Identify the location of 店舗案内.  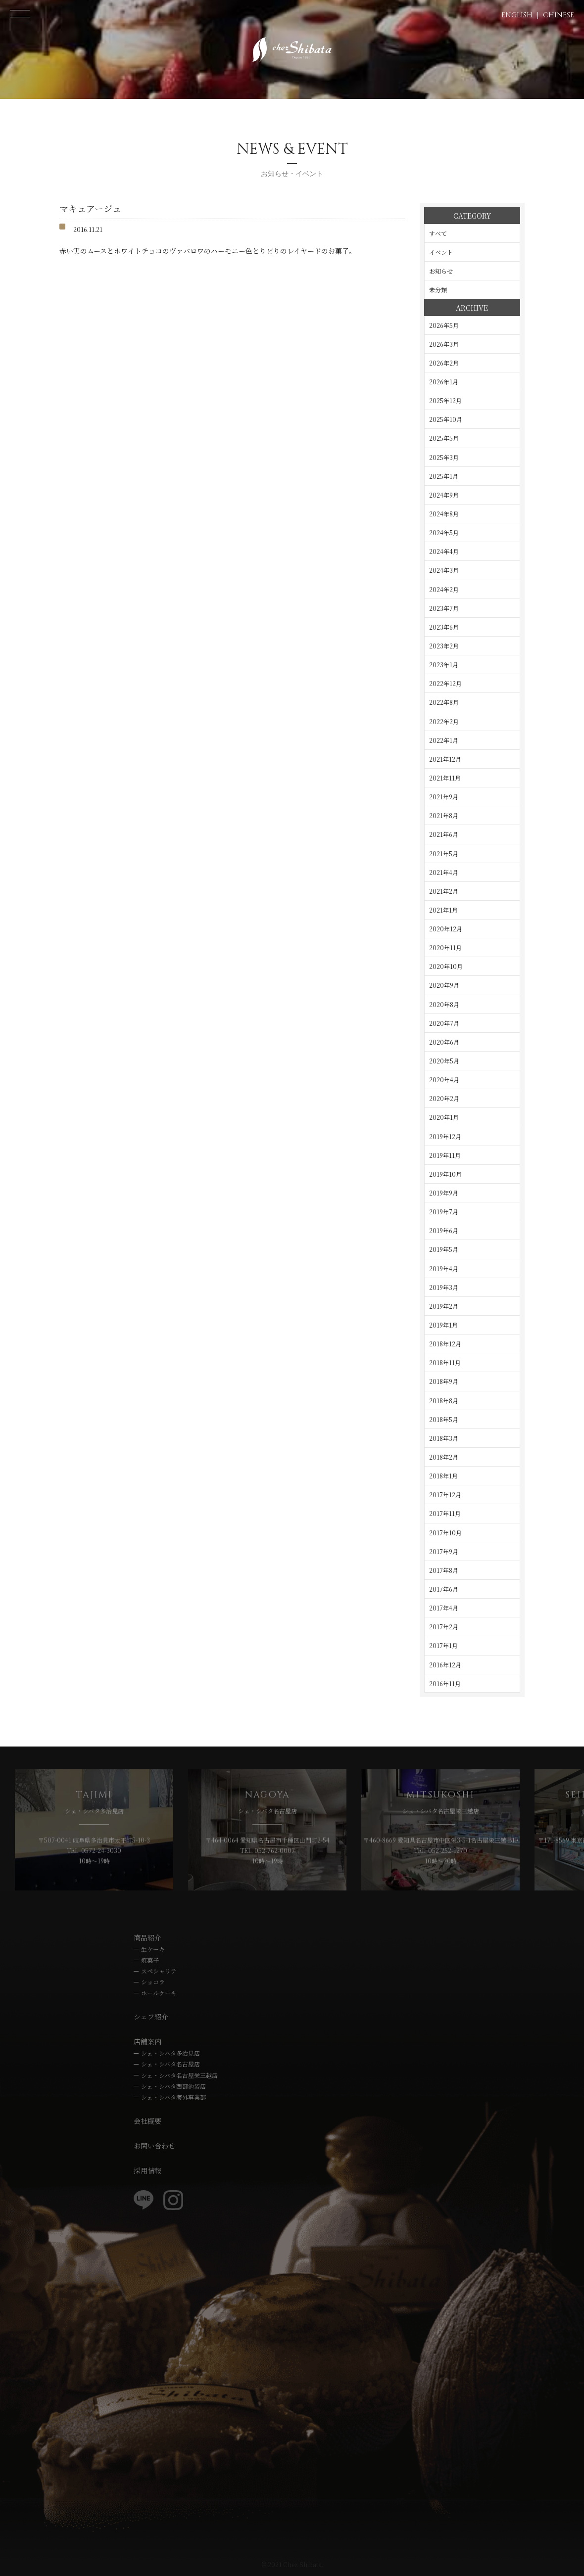
(147, 2041).